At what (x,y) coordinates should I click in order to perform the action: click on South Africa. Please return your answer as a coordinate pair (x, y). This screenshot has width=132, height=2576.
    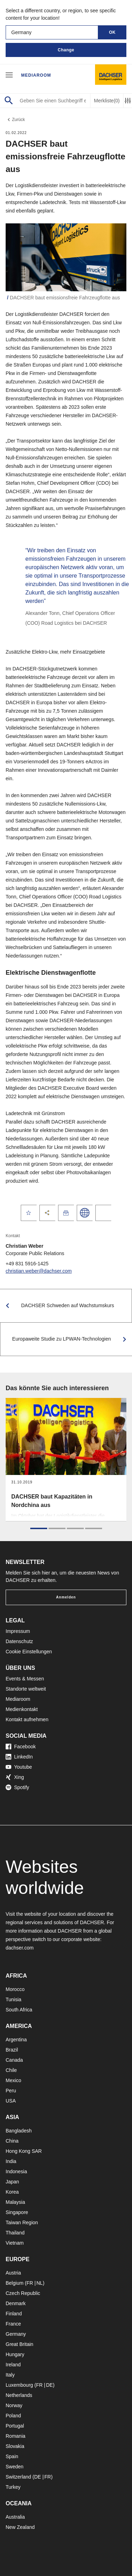
    Looking at the image, I should click on (19, 2009).